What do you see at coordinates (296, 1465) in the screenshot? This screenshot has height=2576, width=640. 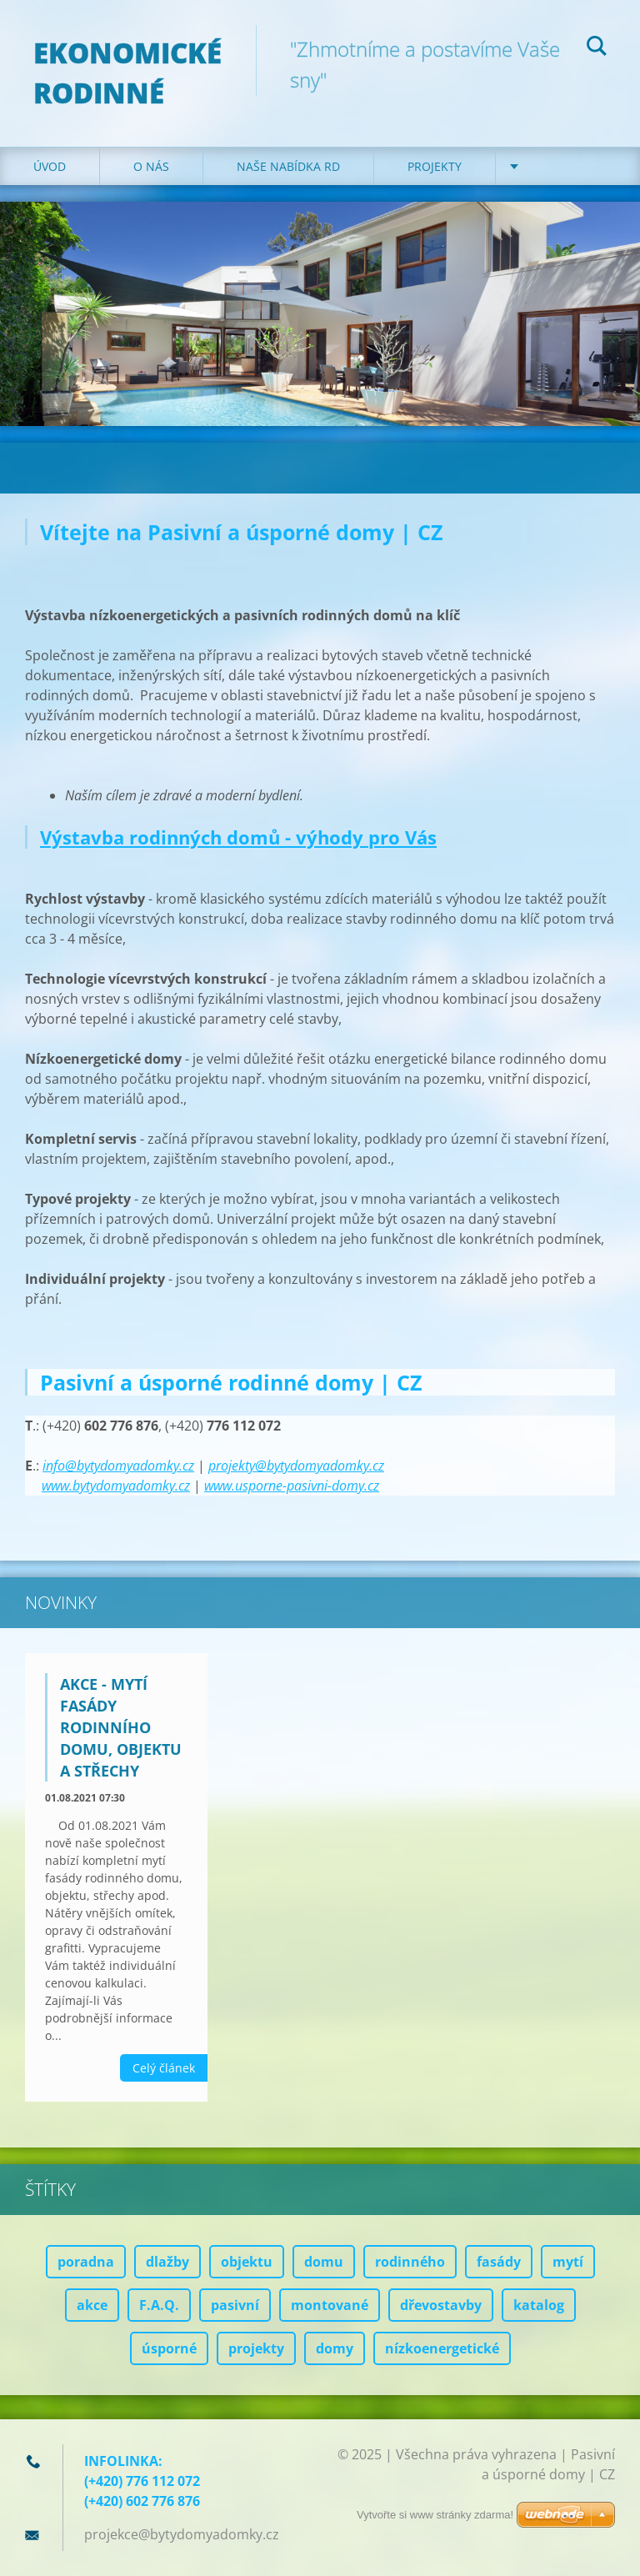 I see `projekty@bytydomyadomky.cz` at bounding box center [296, 1465].